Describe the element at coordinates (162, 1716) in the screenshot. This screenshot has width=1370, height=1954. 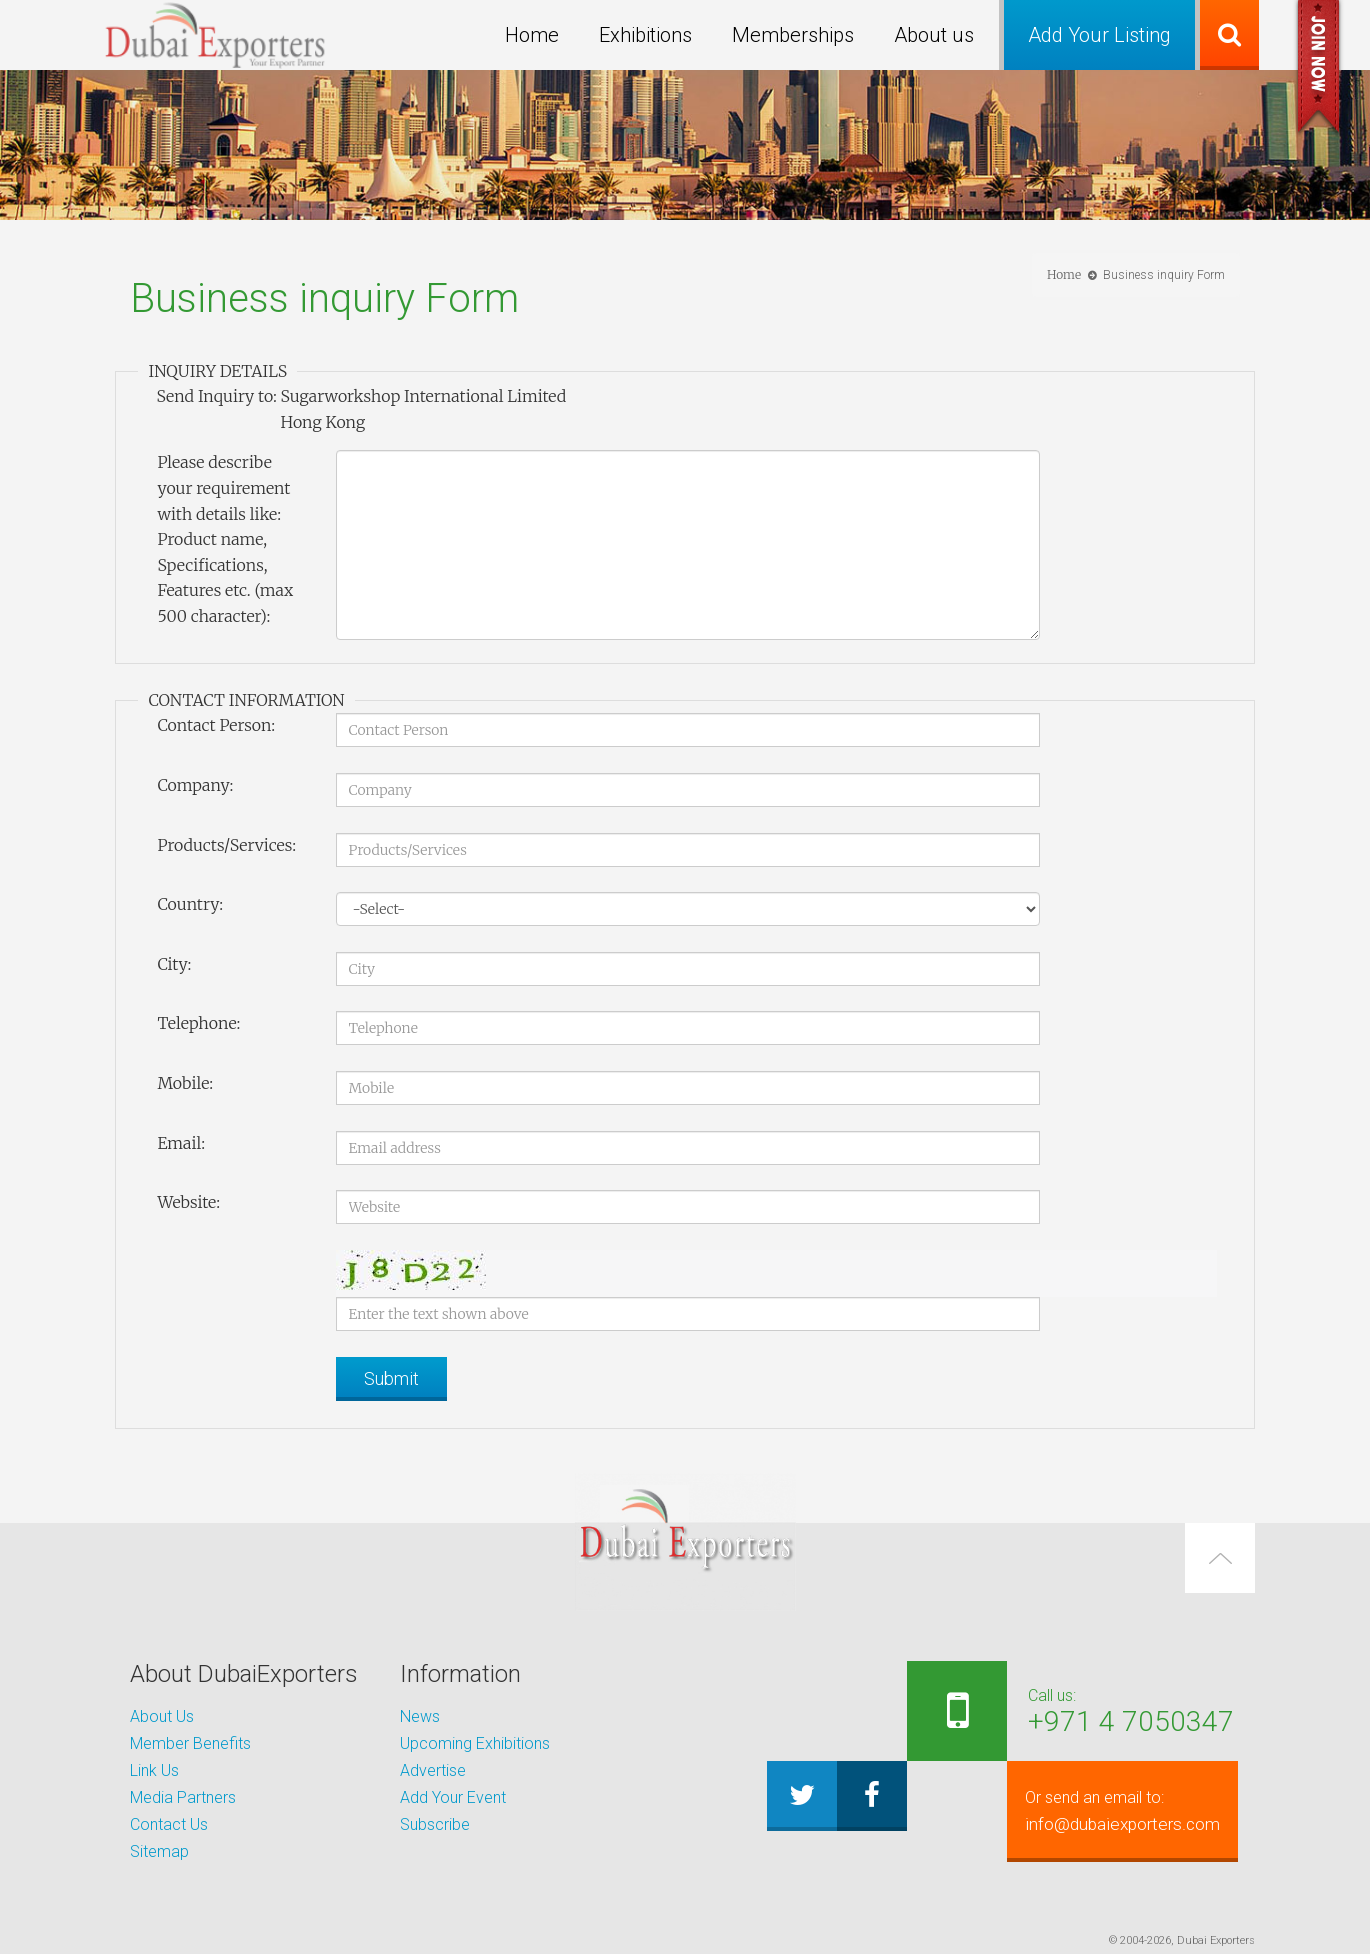
I see `About Us` at that location.